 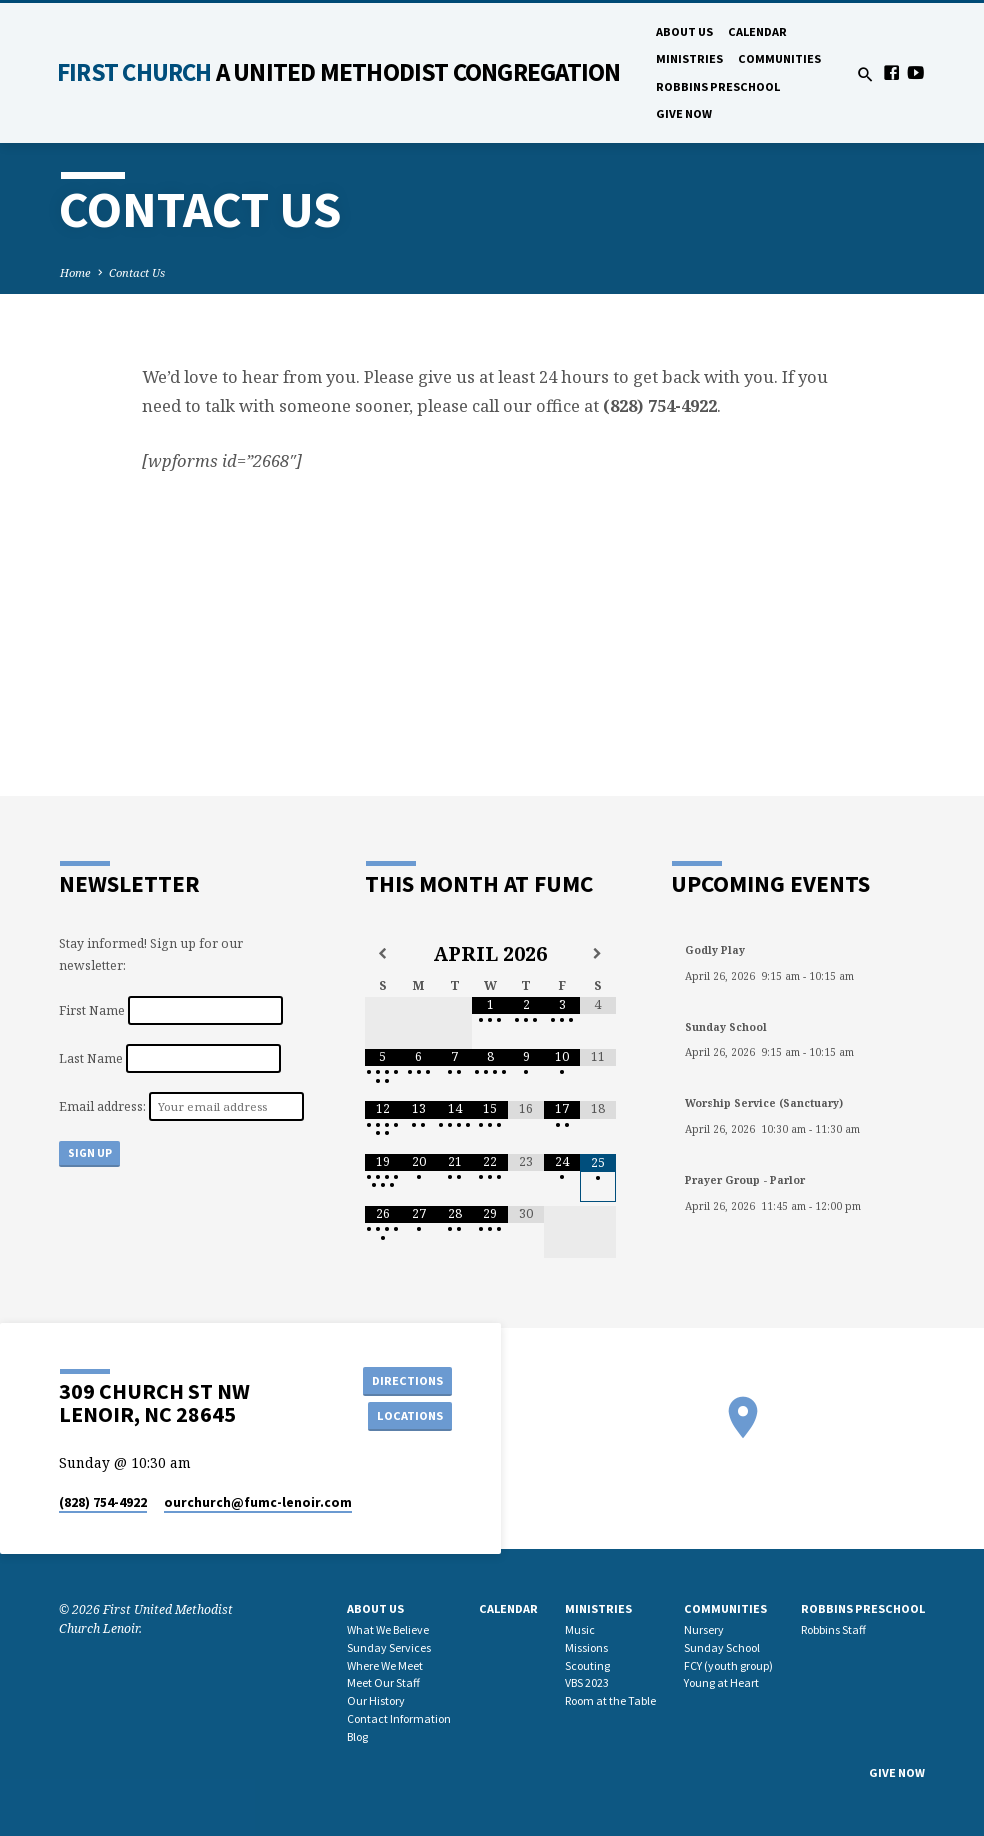 I want to click on Music, so click(x=580, y=1629).